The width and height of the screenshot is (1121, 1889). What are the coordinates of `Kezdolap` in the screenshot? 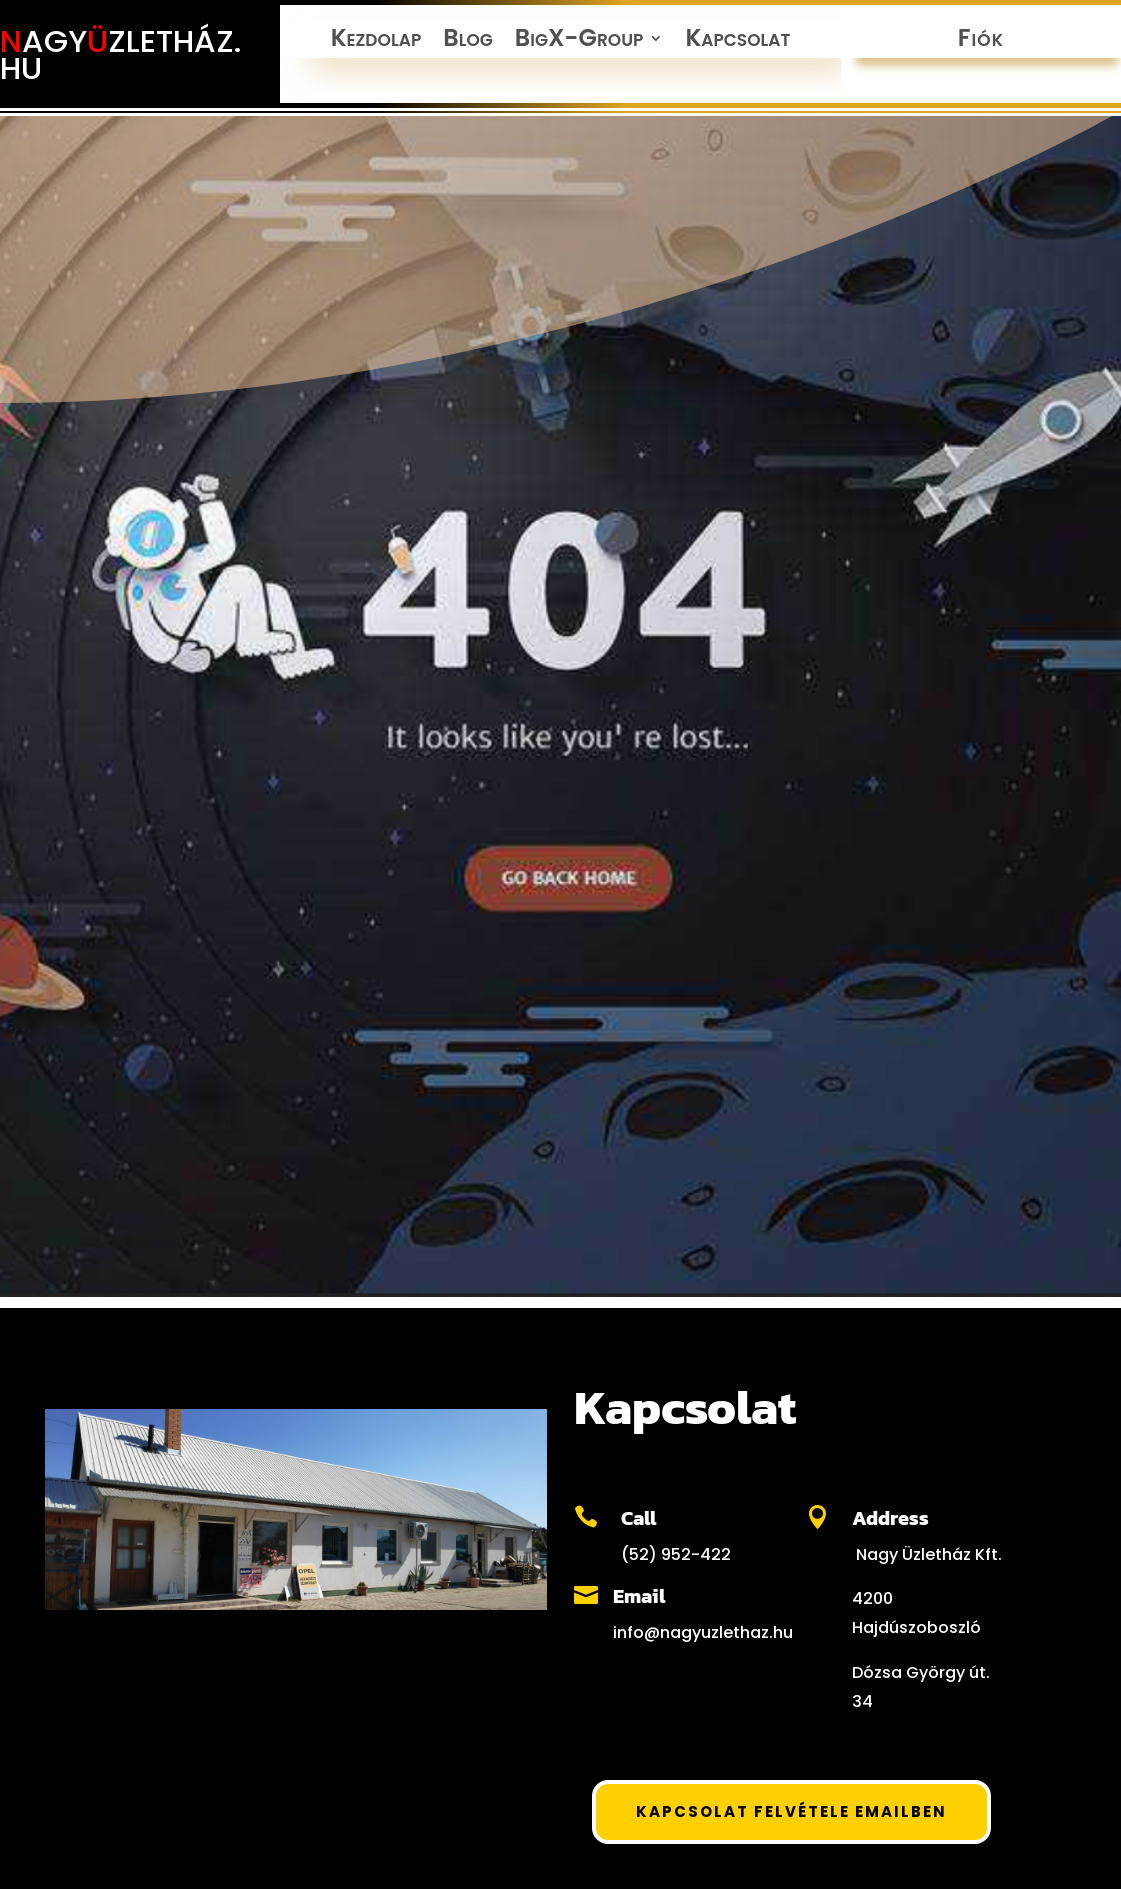 It's located at (376, 42).